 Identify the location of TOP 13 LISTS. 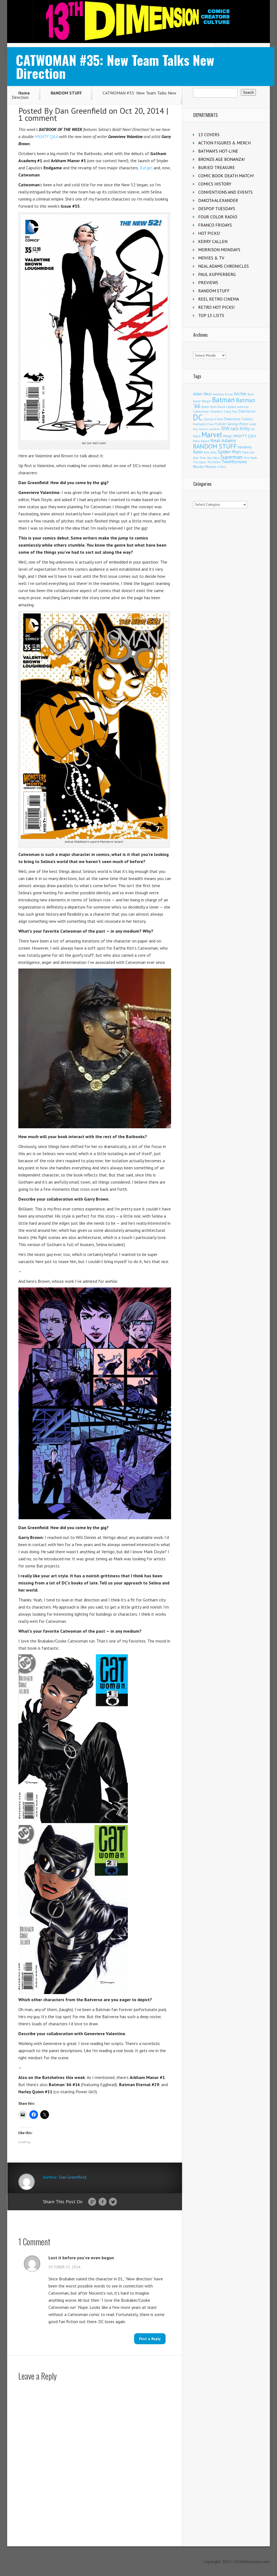
(211, 315).